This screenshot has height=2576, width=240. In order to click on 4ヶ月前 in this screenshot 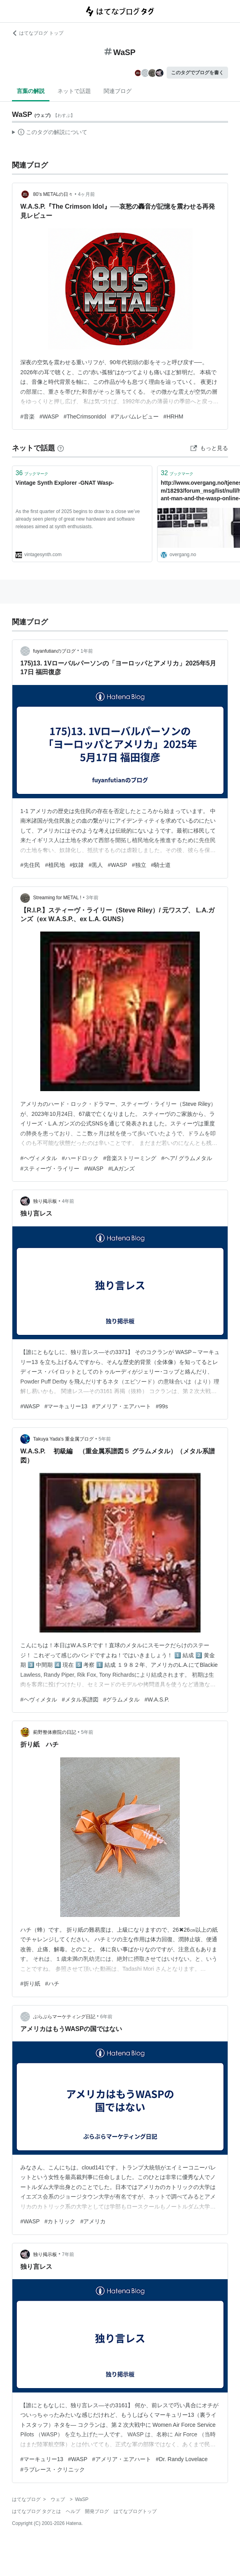, I will do `click(86, 194)`.